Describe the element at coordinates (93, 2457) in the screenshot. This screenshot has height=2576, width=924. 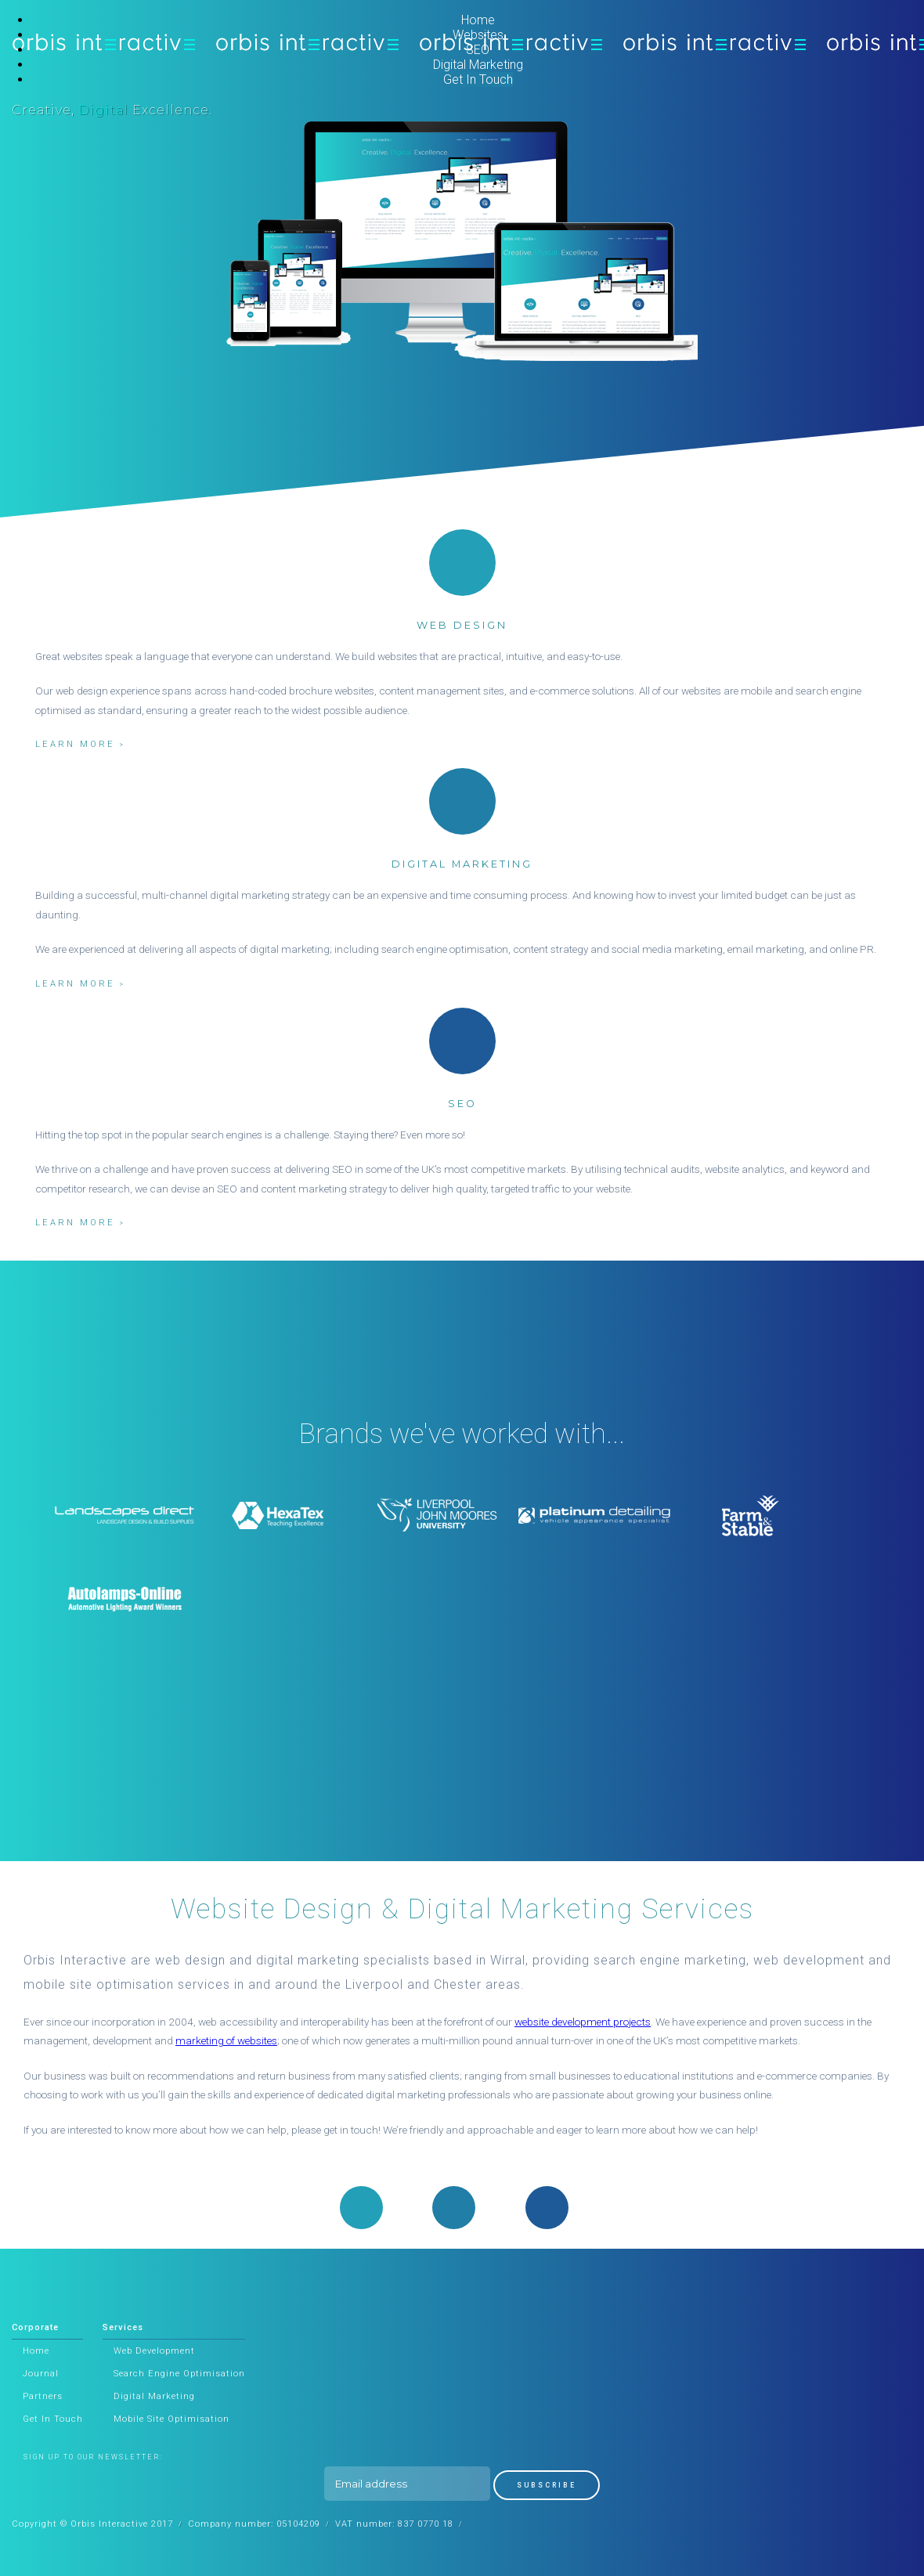
I see `Sign up to our newsletter:` at that location.